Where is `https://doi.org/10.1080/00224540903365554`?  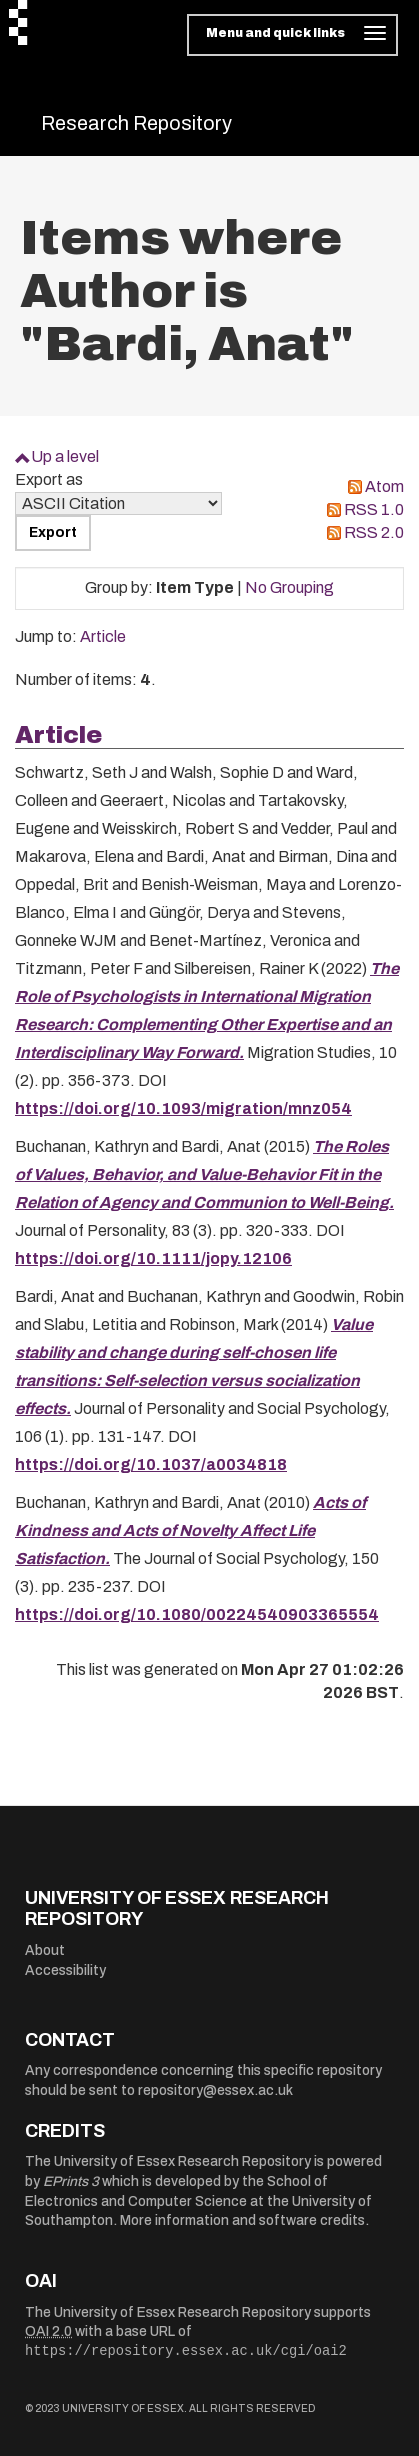
https://doi.org/10.1080/00224540903365554 is located at coordinates (197, 1614).